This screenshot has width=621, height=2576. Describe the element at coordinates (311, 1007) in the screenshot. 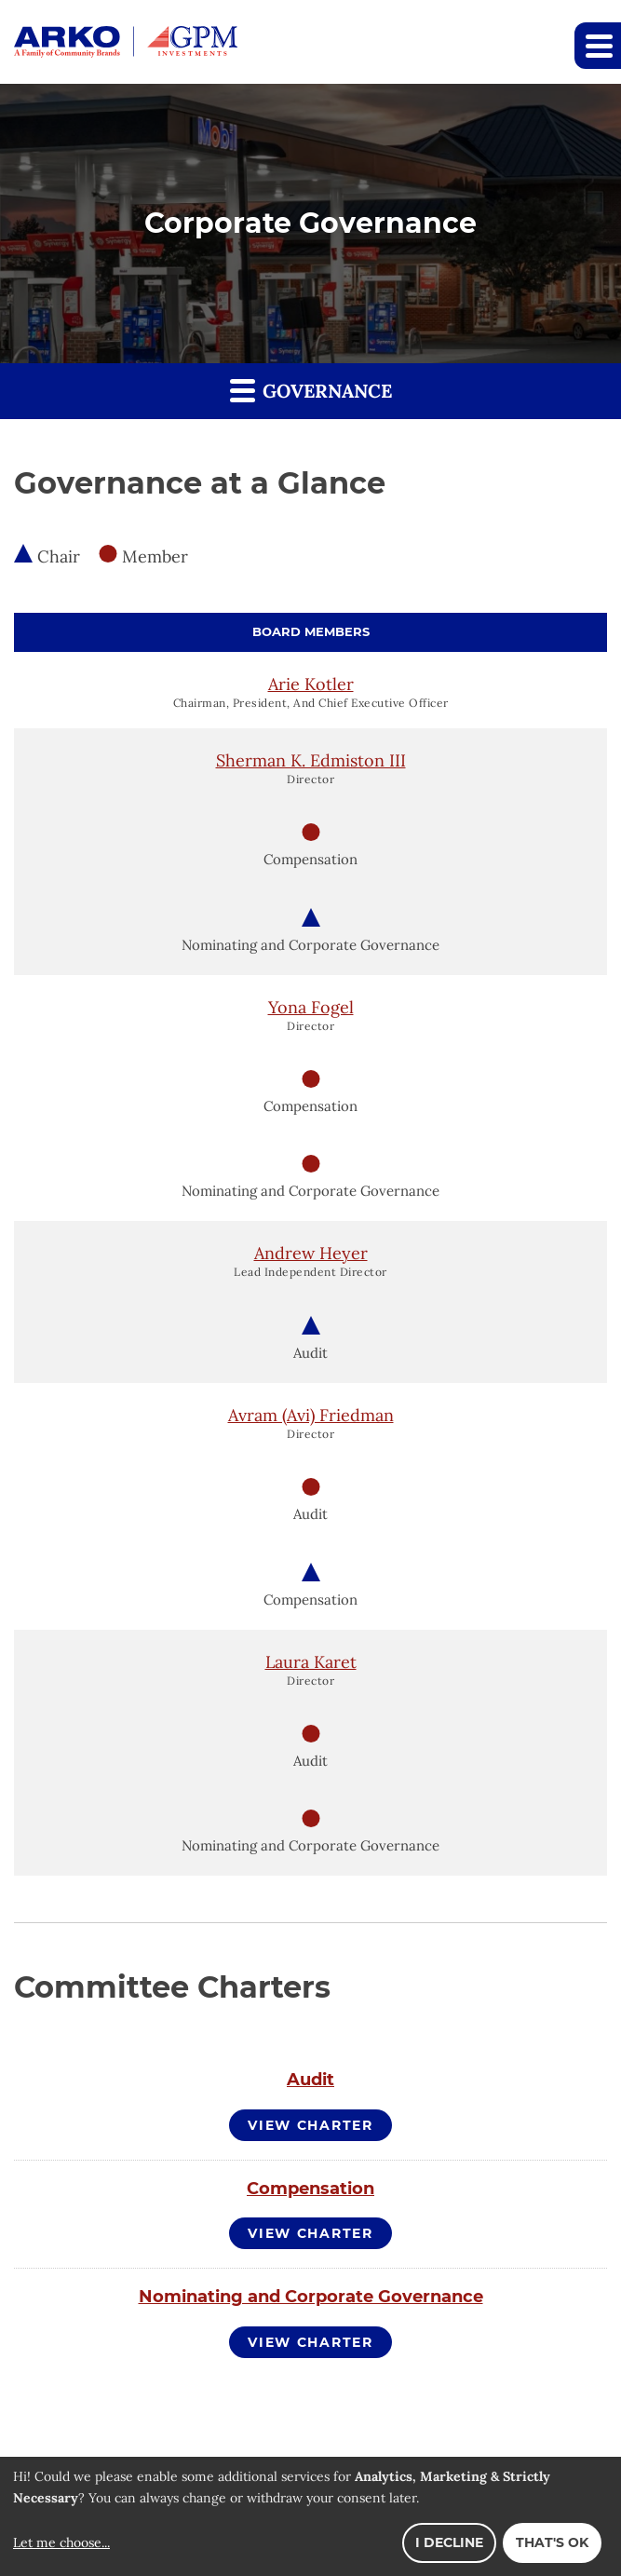

I see `Yona Fogel` at that location.